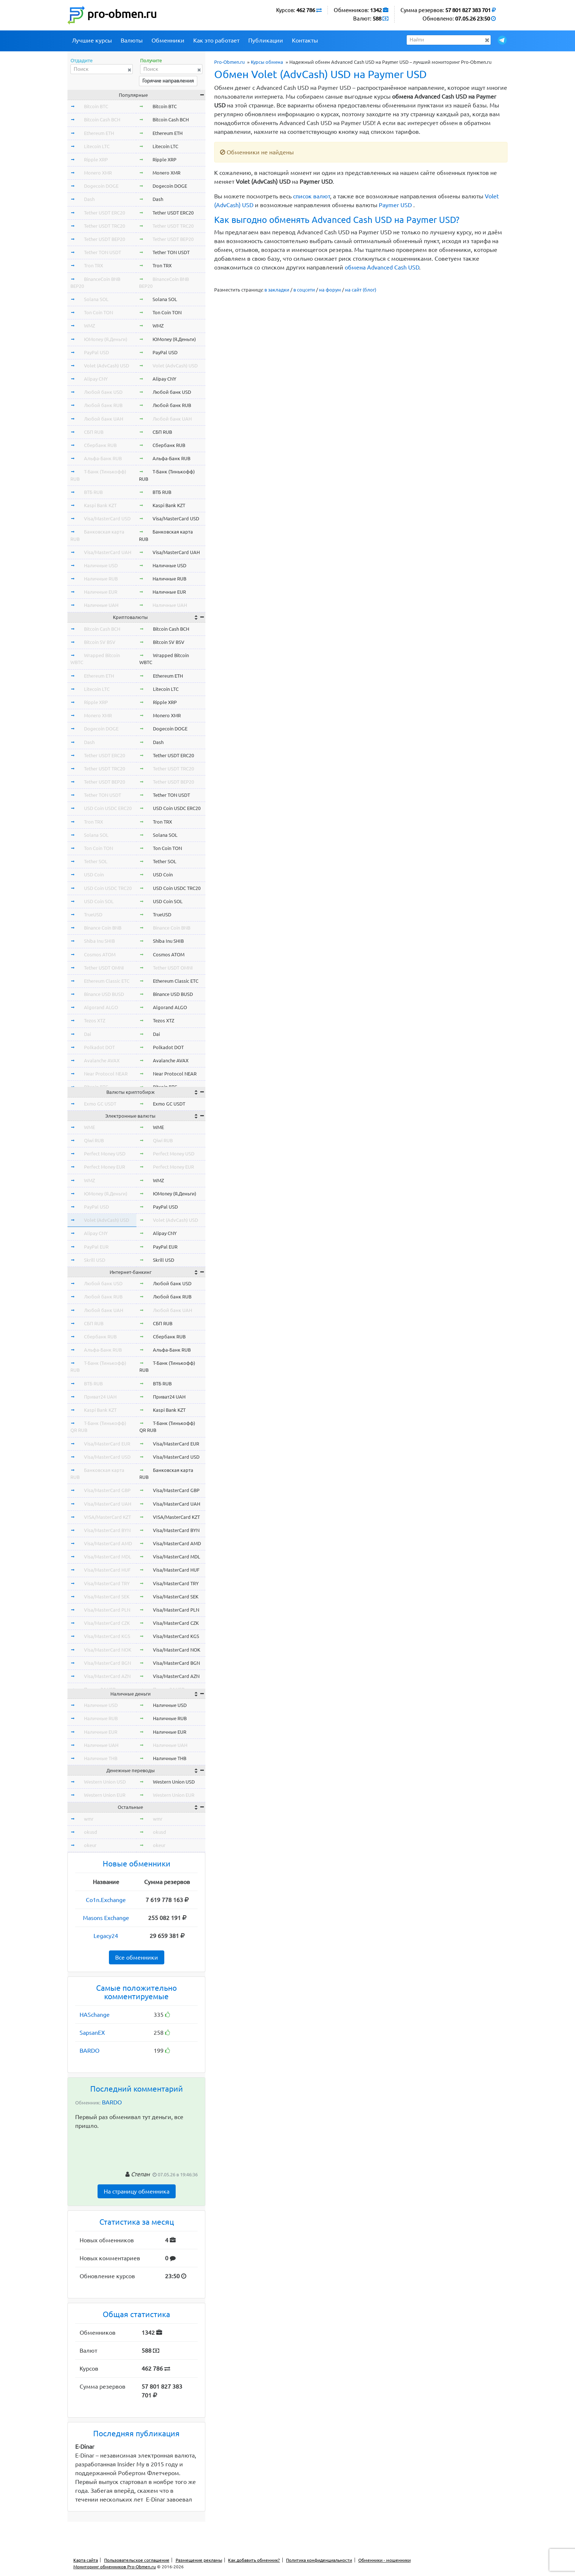 The height and width of the screenshot is (2576, 575). What do you see at coordinates (89, 325) in the screenshot?
I see `WMZ` at bounding box center [89, 325].